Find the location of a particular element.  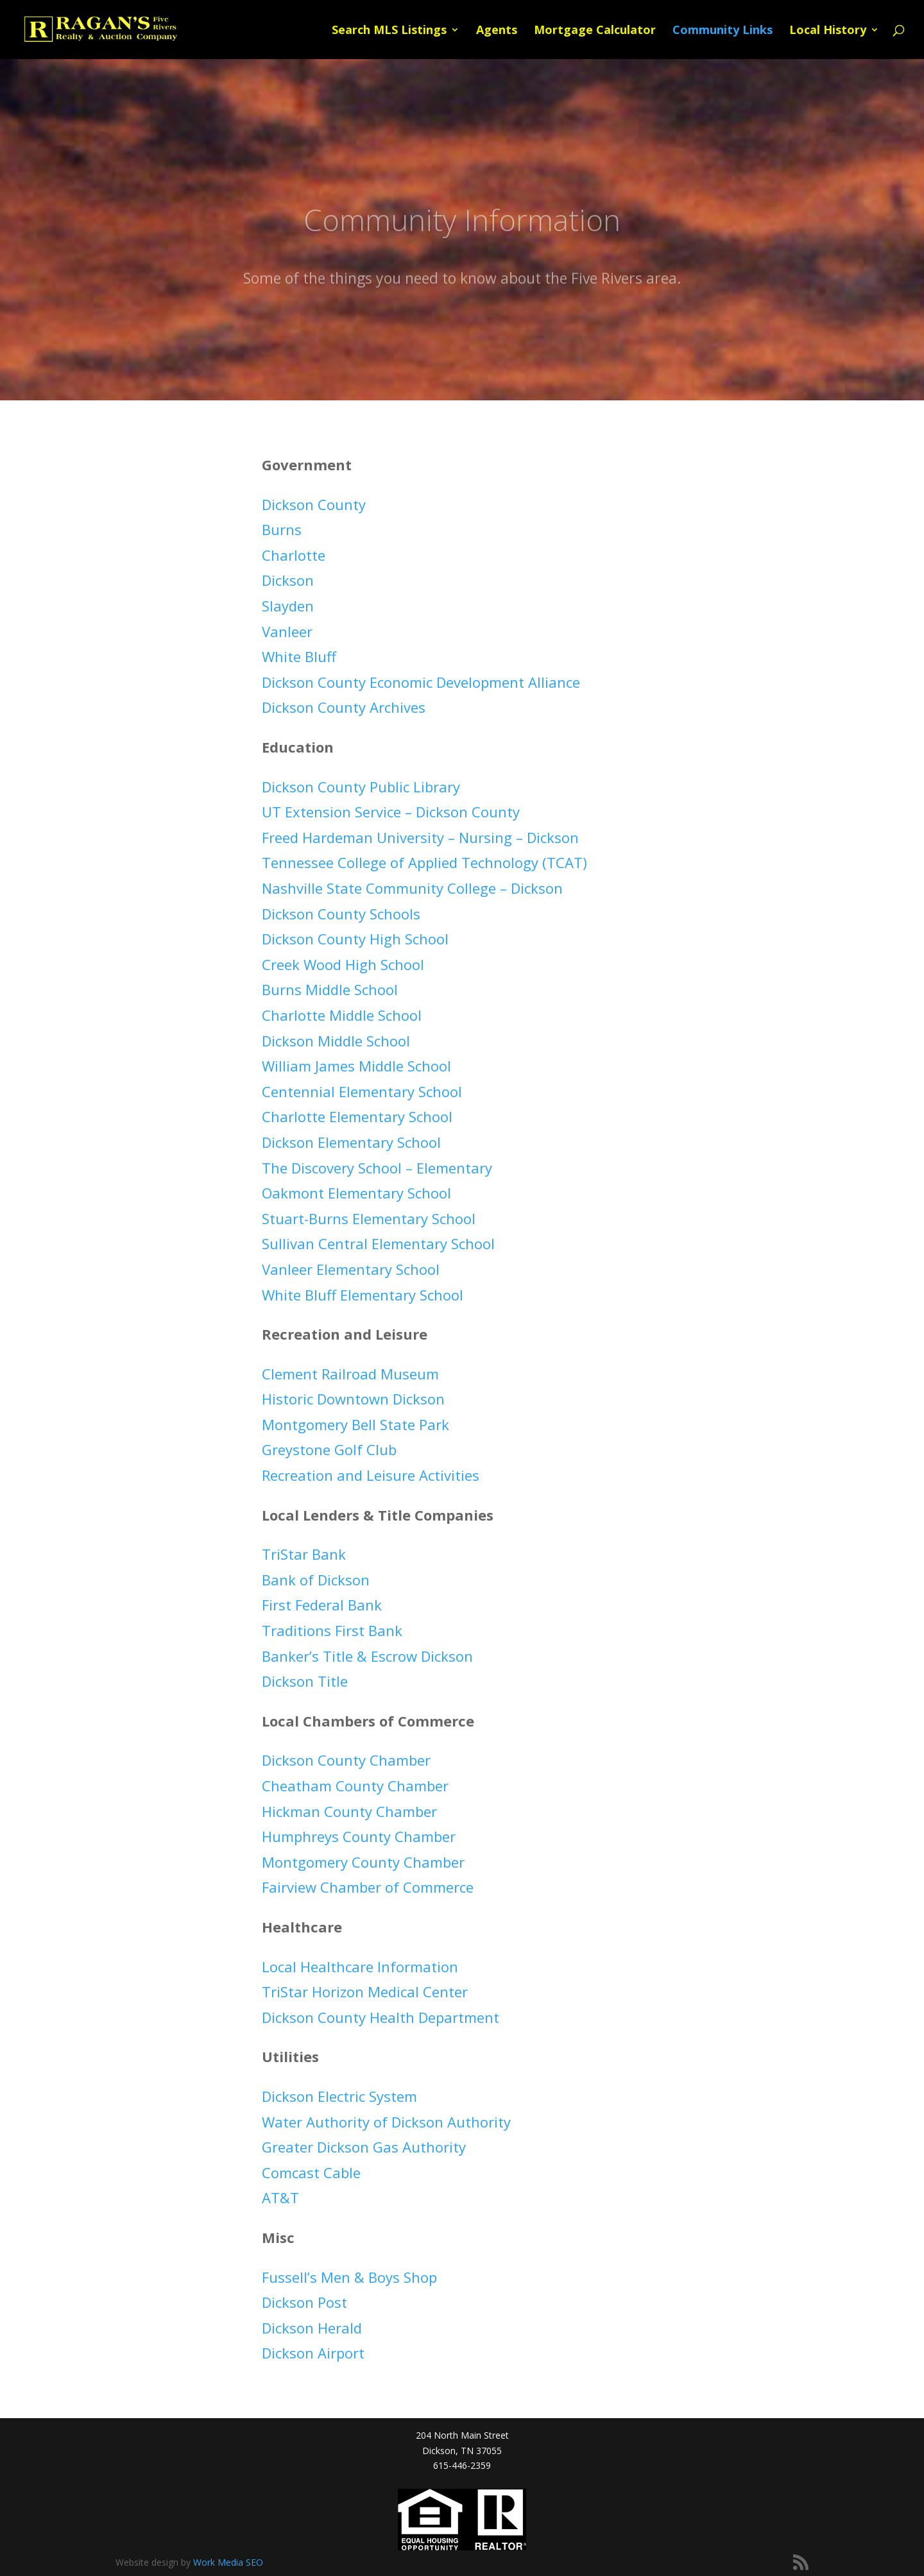

Dickson County Health Department is located at coordinates (380, 2017).